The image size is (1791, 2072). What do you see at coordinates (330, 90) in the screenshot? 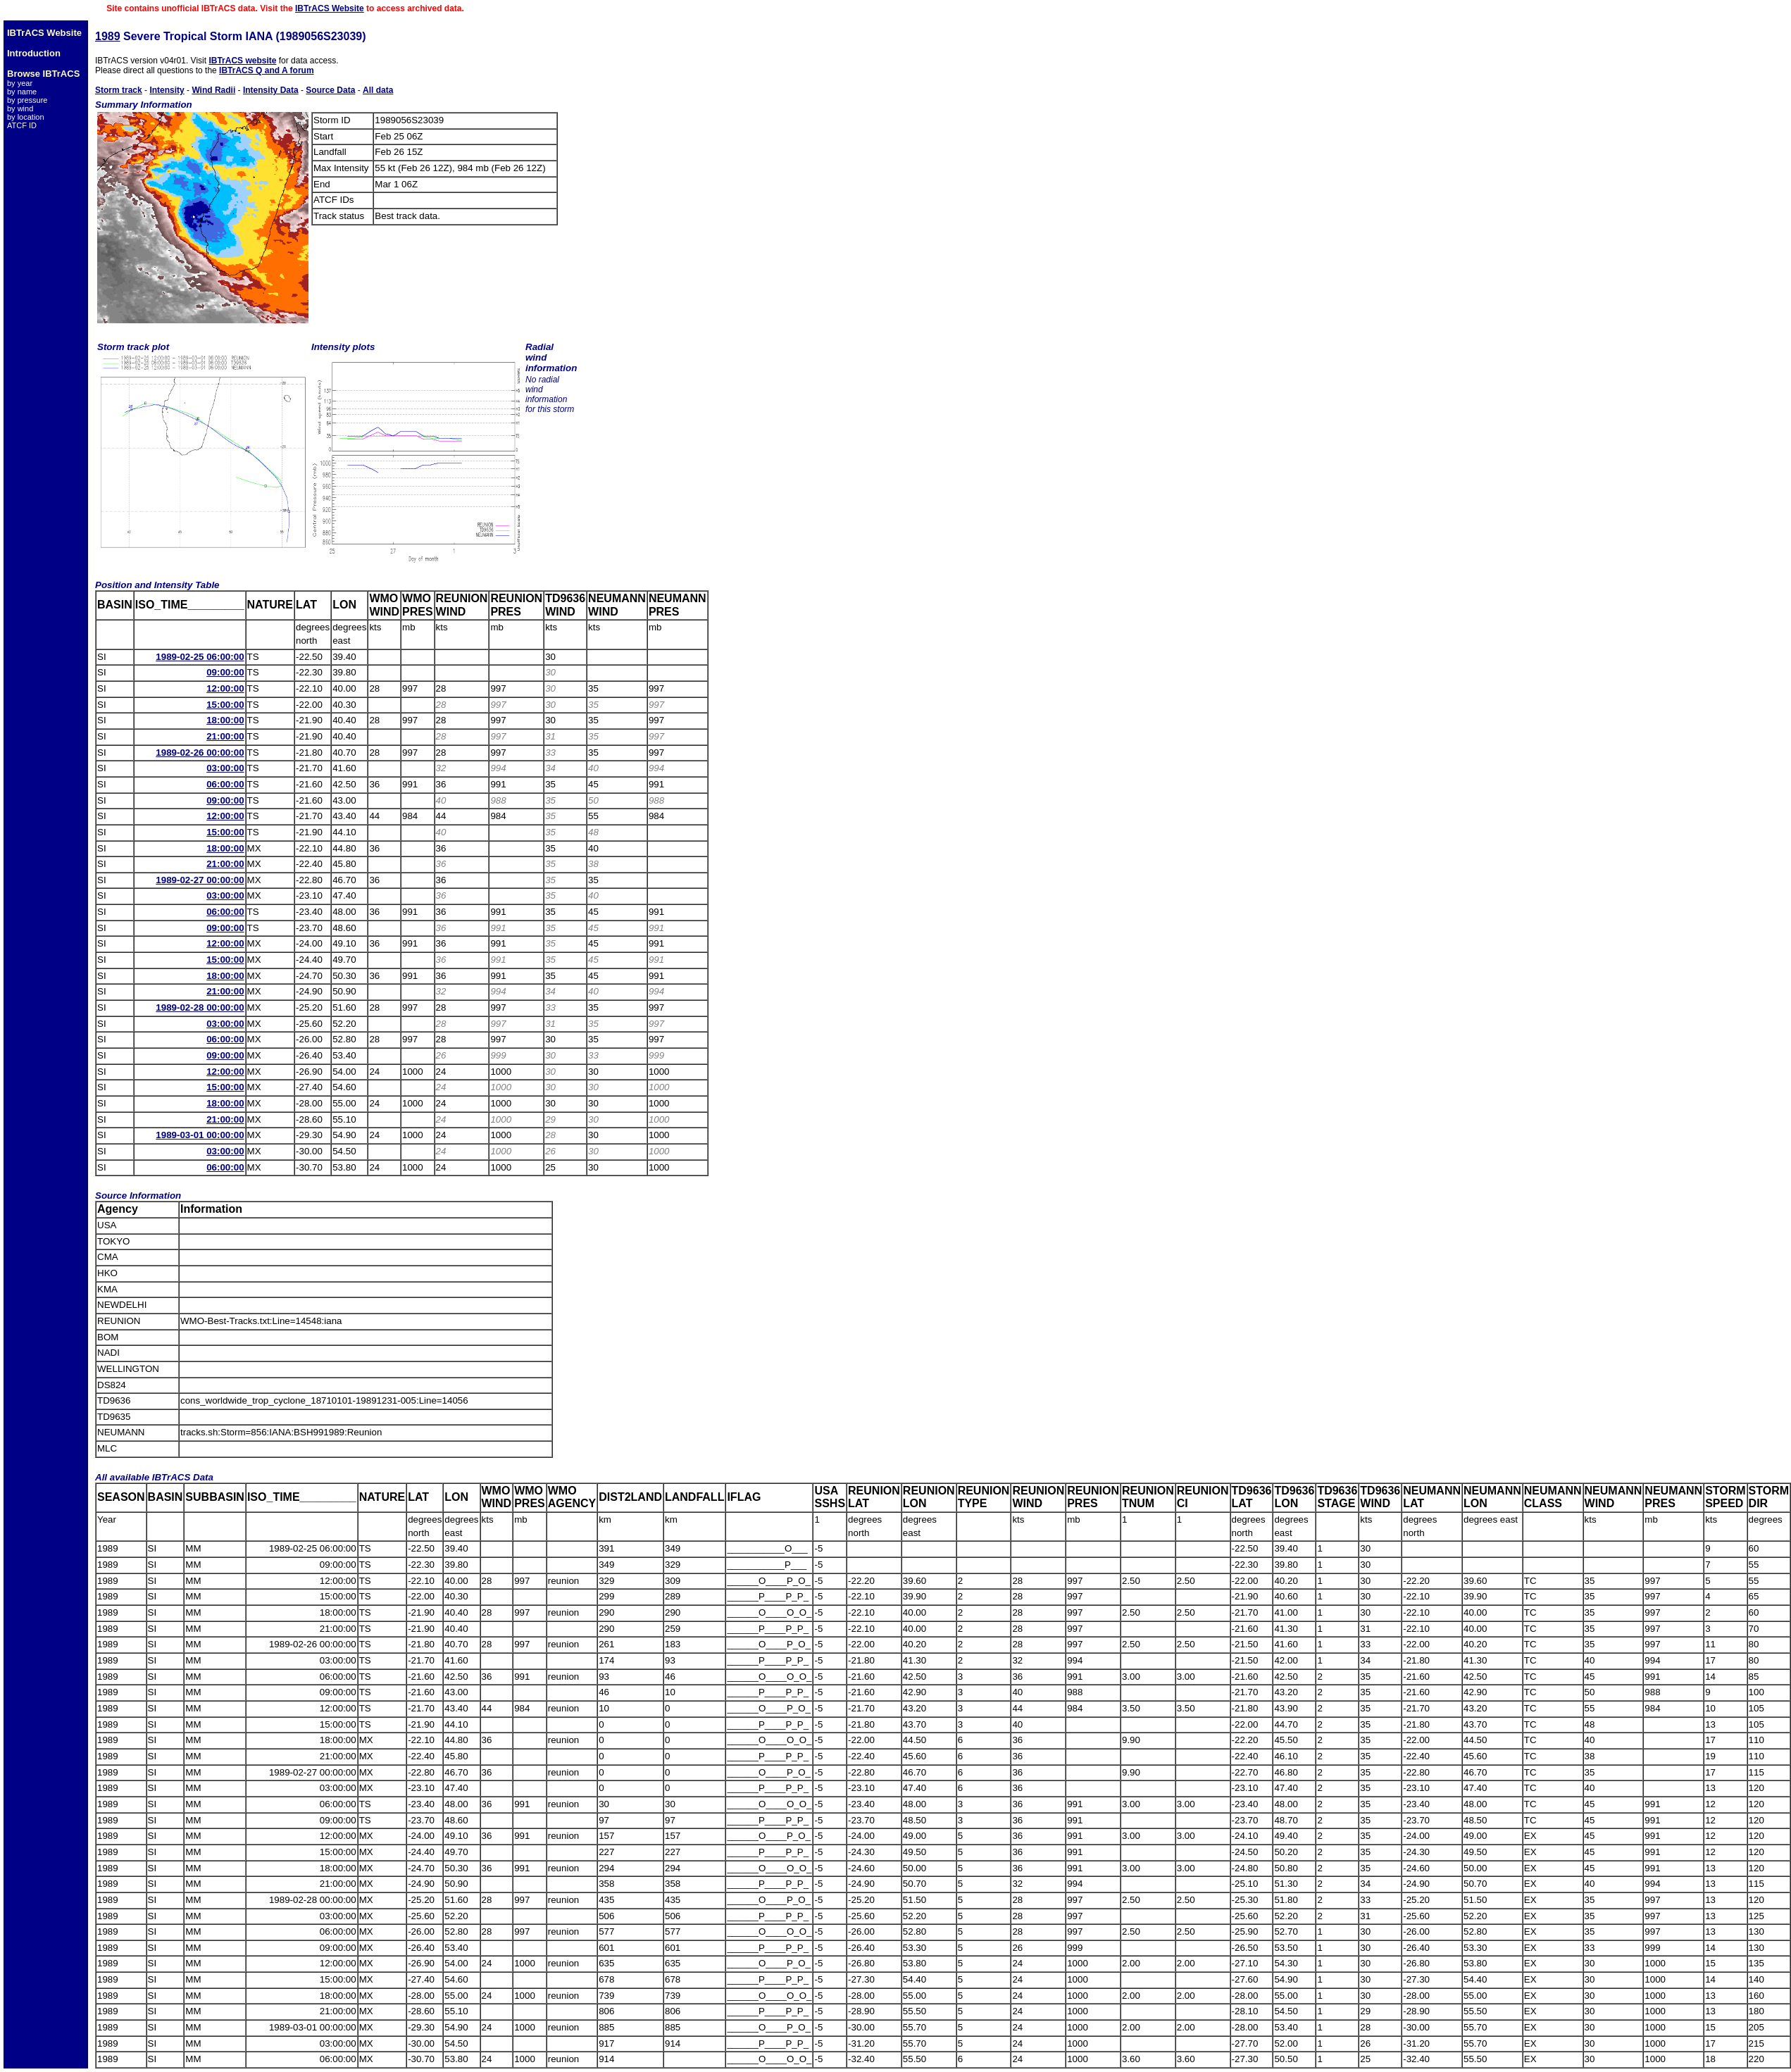
I see `Source Data` at bounding box center [330, 90].